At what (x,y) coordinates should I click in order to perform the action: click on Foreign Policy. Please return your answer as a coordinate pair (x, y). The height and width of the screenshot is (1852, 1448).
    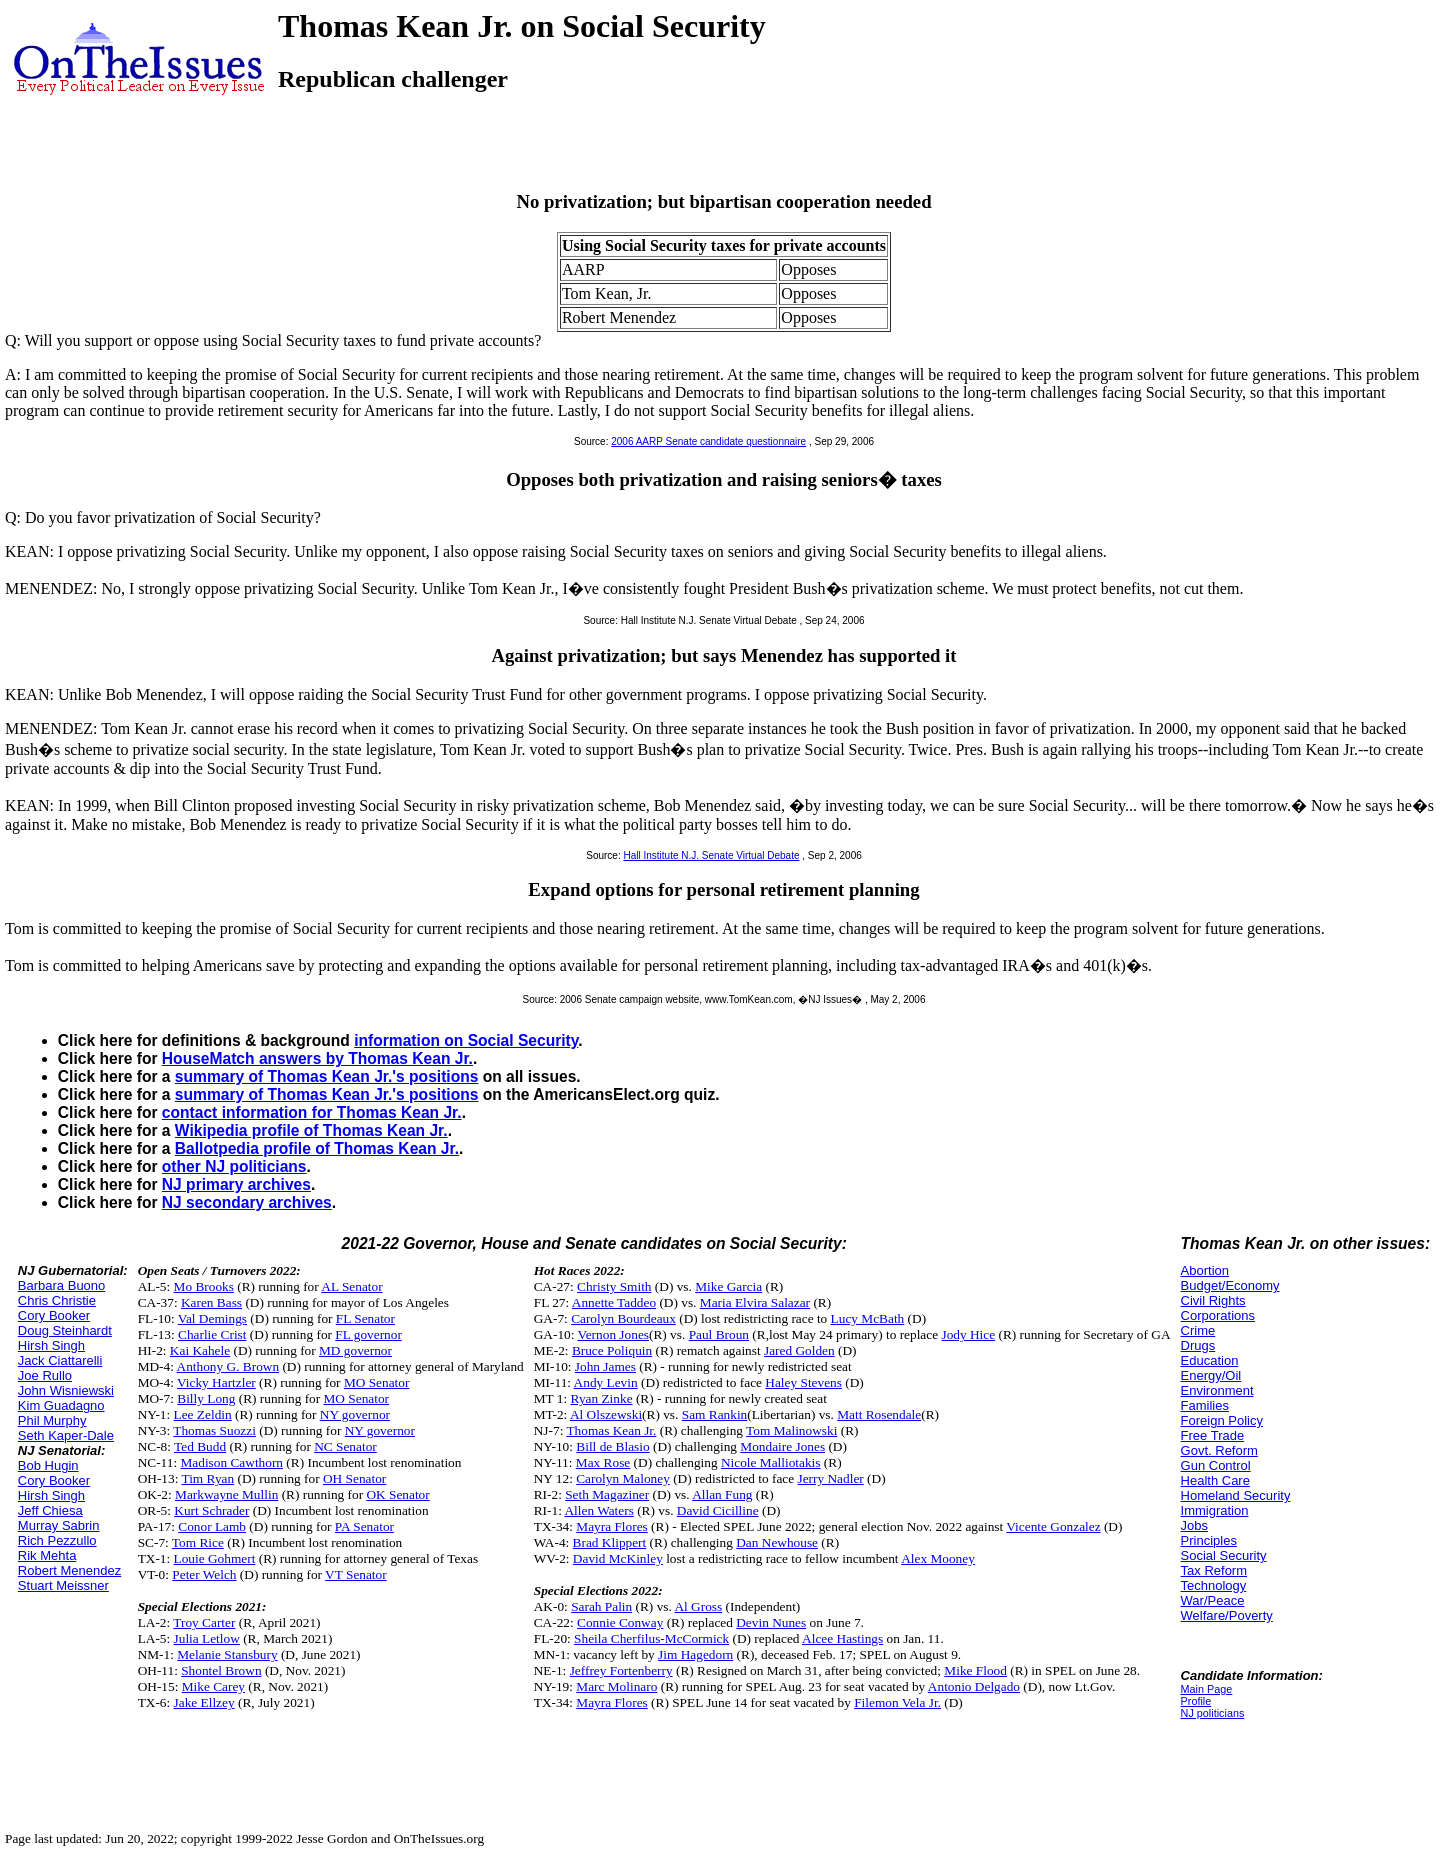
    Looking at the image, I should click on (1222, 1420).